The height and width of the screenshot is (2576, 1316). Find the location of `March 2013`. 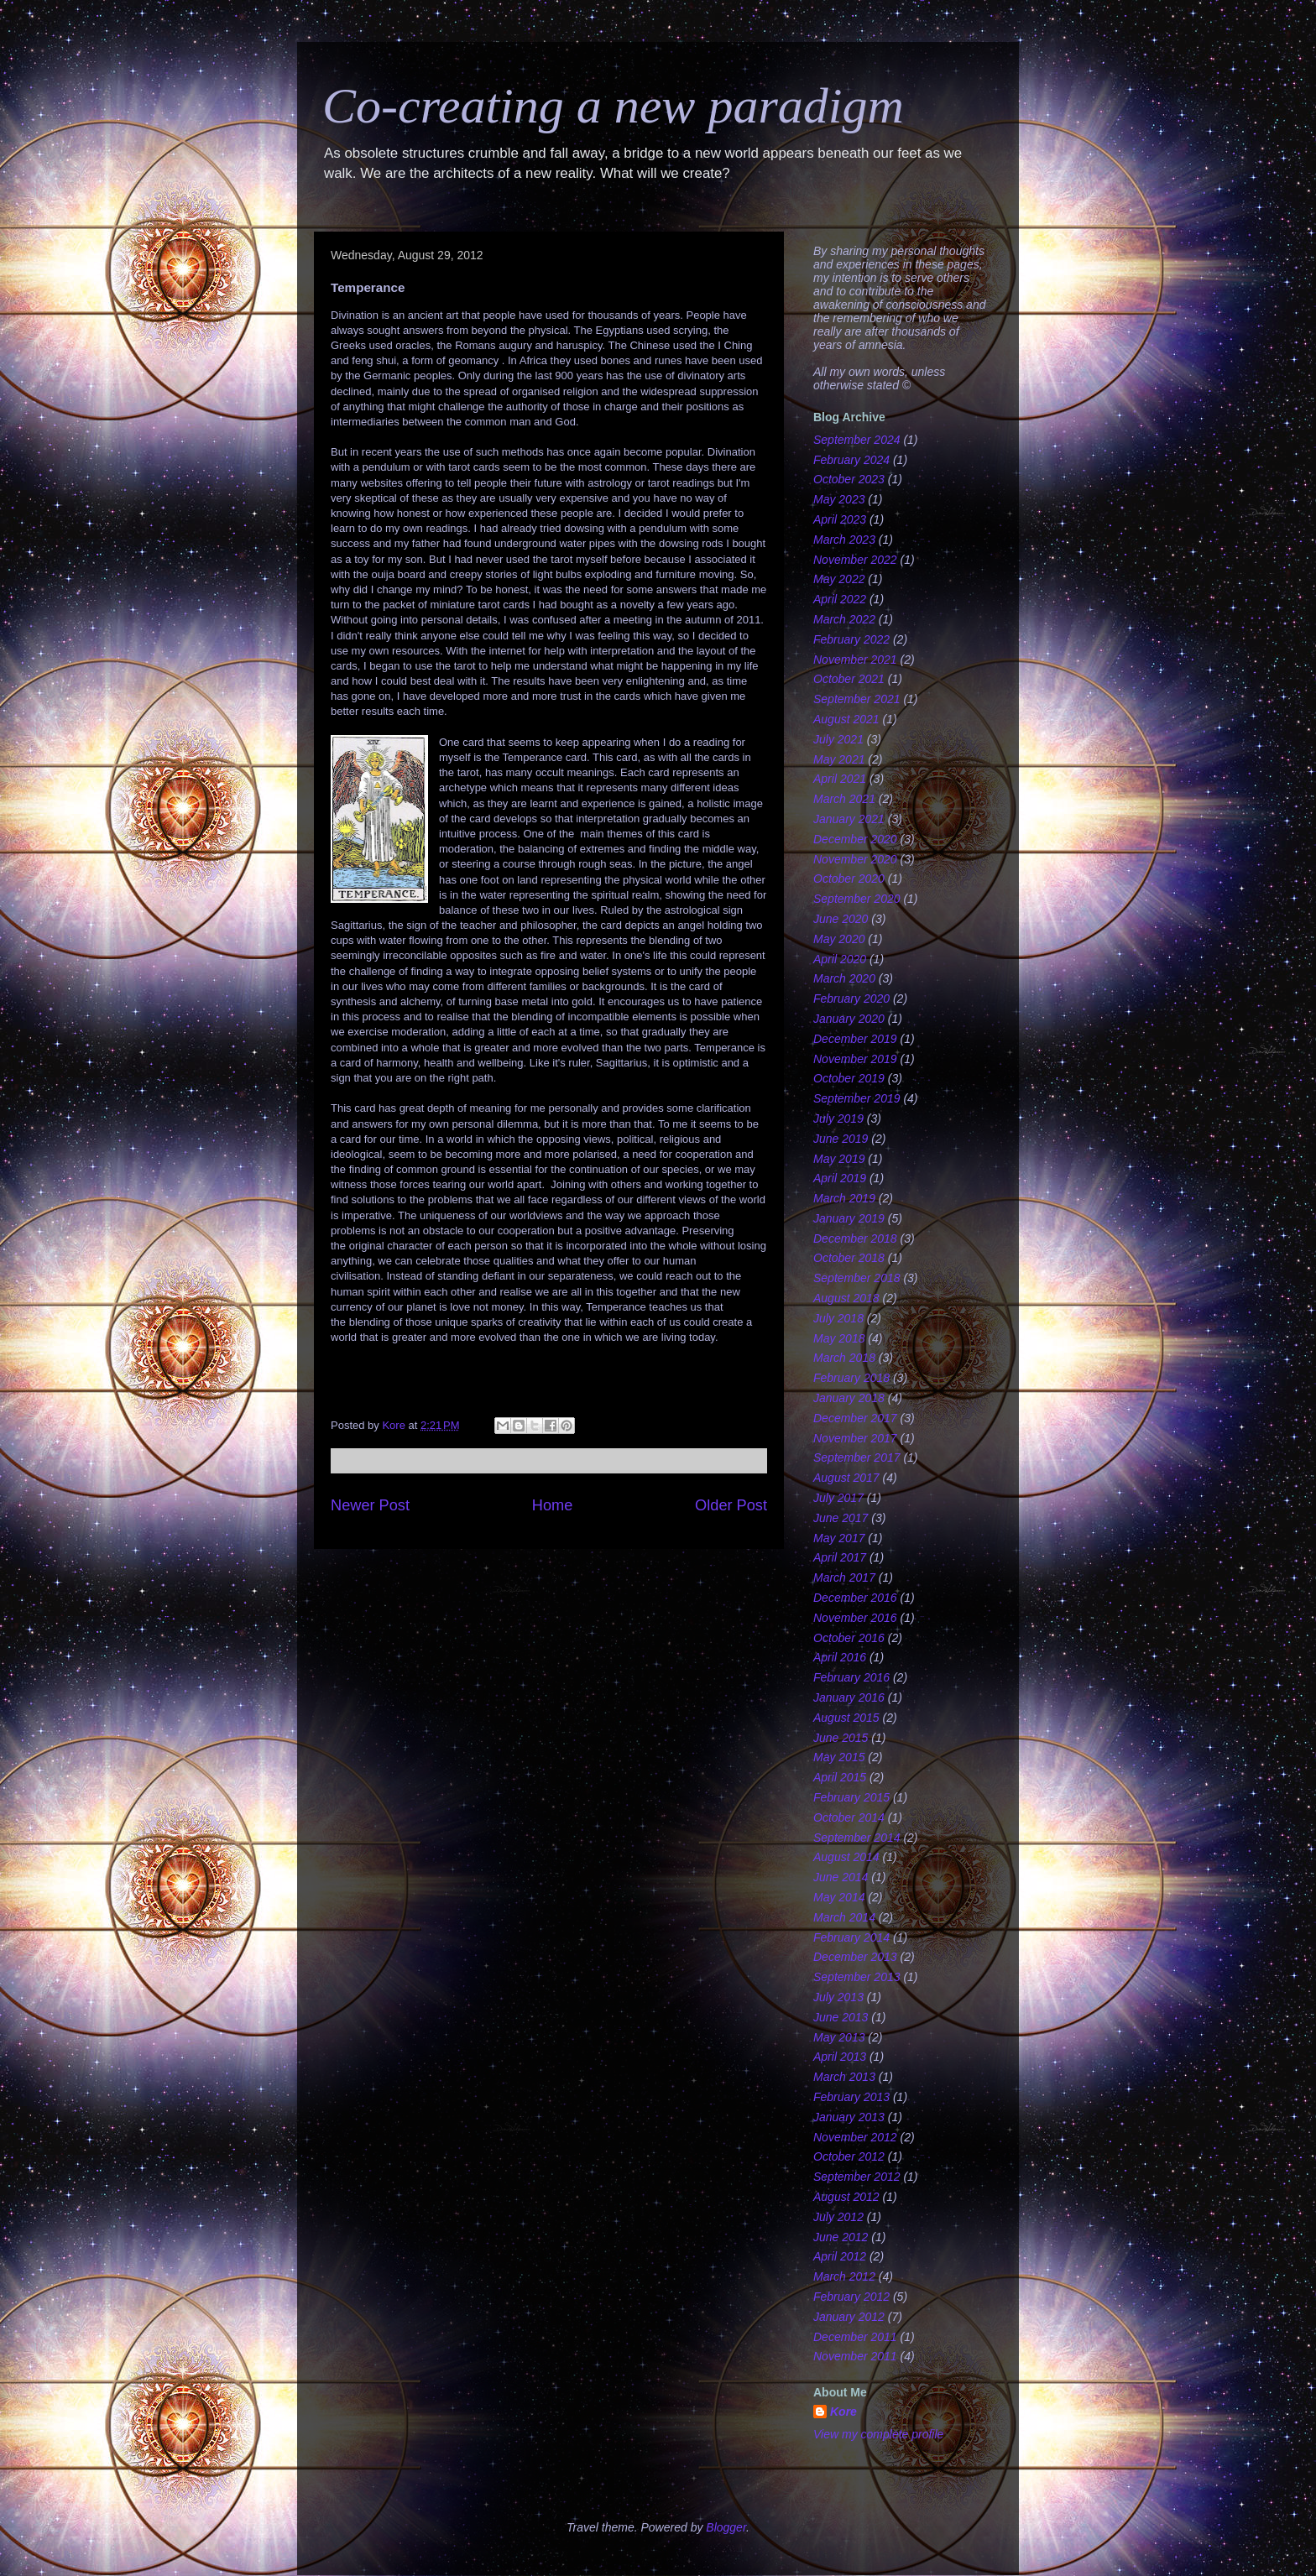

March 2013 is located at coordinates (844, 2076).